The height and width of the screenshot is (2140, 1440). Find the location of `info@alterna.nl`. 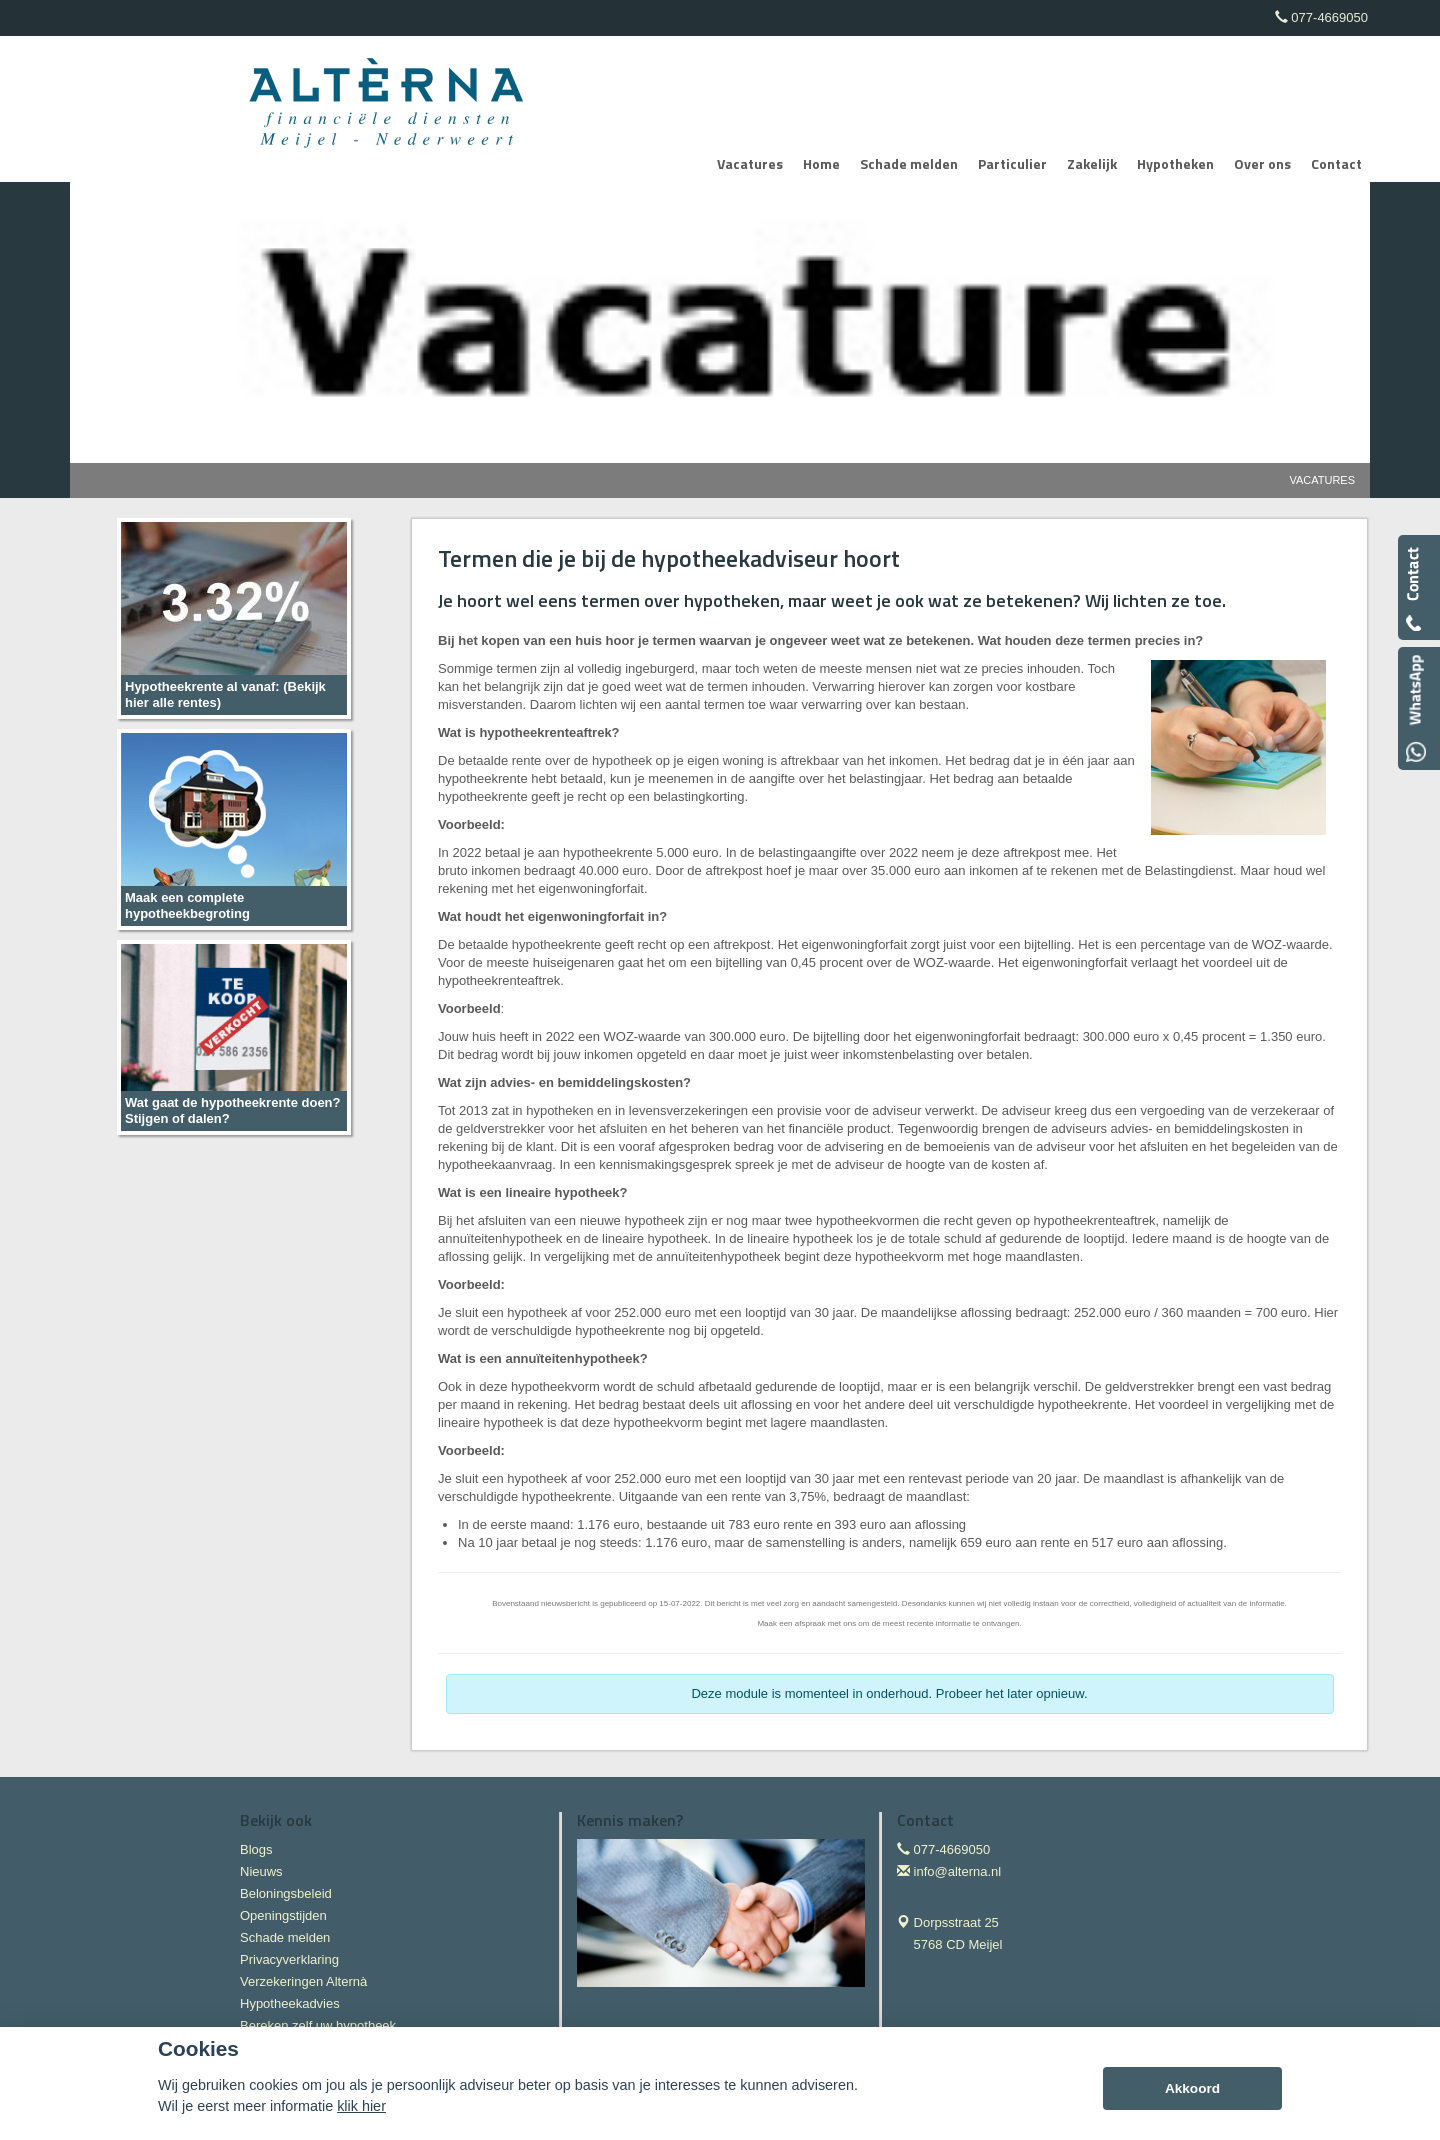

info@alterna.nl is located at coordinates (958, 1871).